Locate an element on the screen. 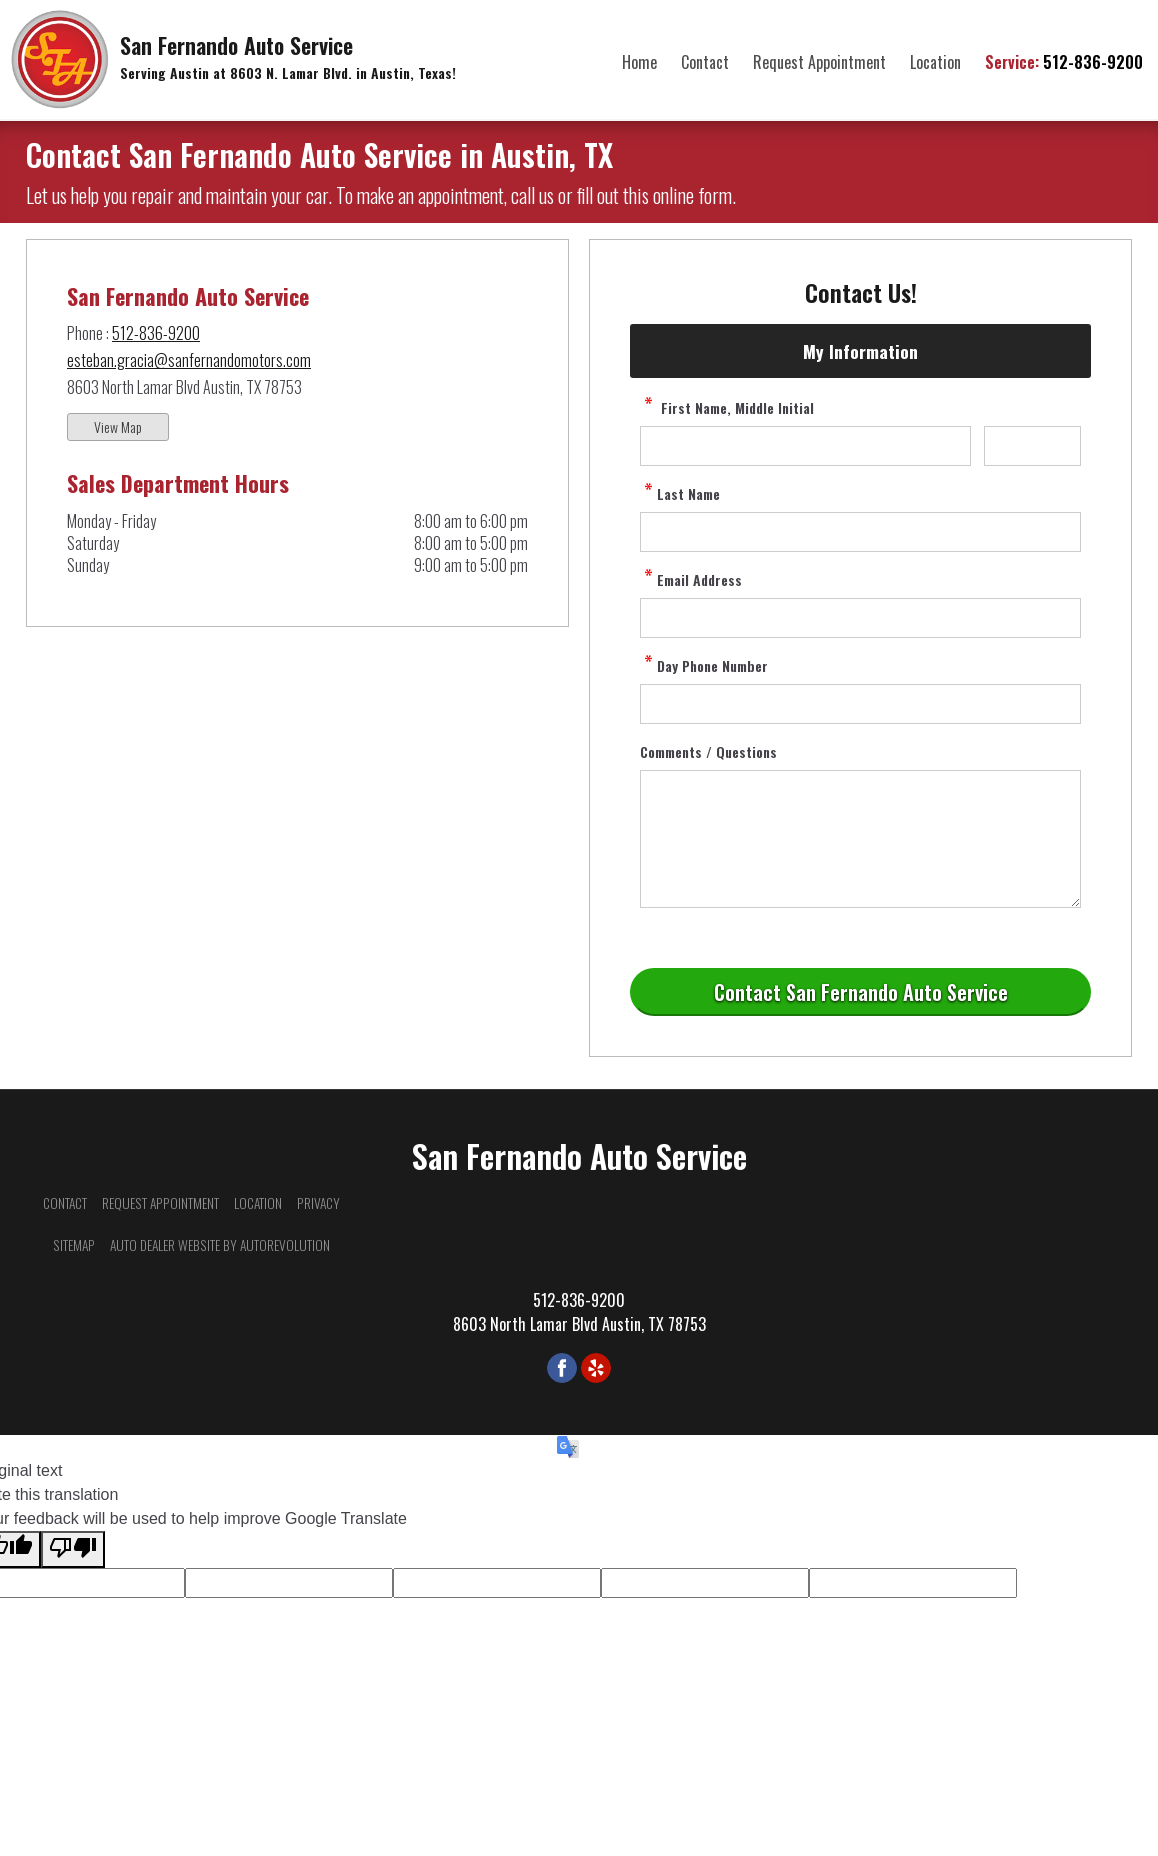 This screenshot has height=1856, width=1158. Home is located at coordinates (639, 62).